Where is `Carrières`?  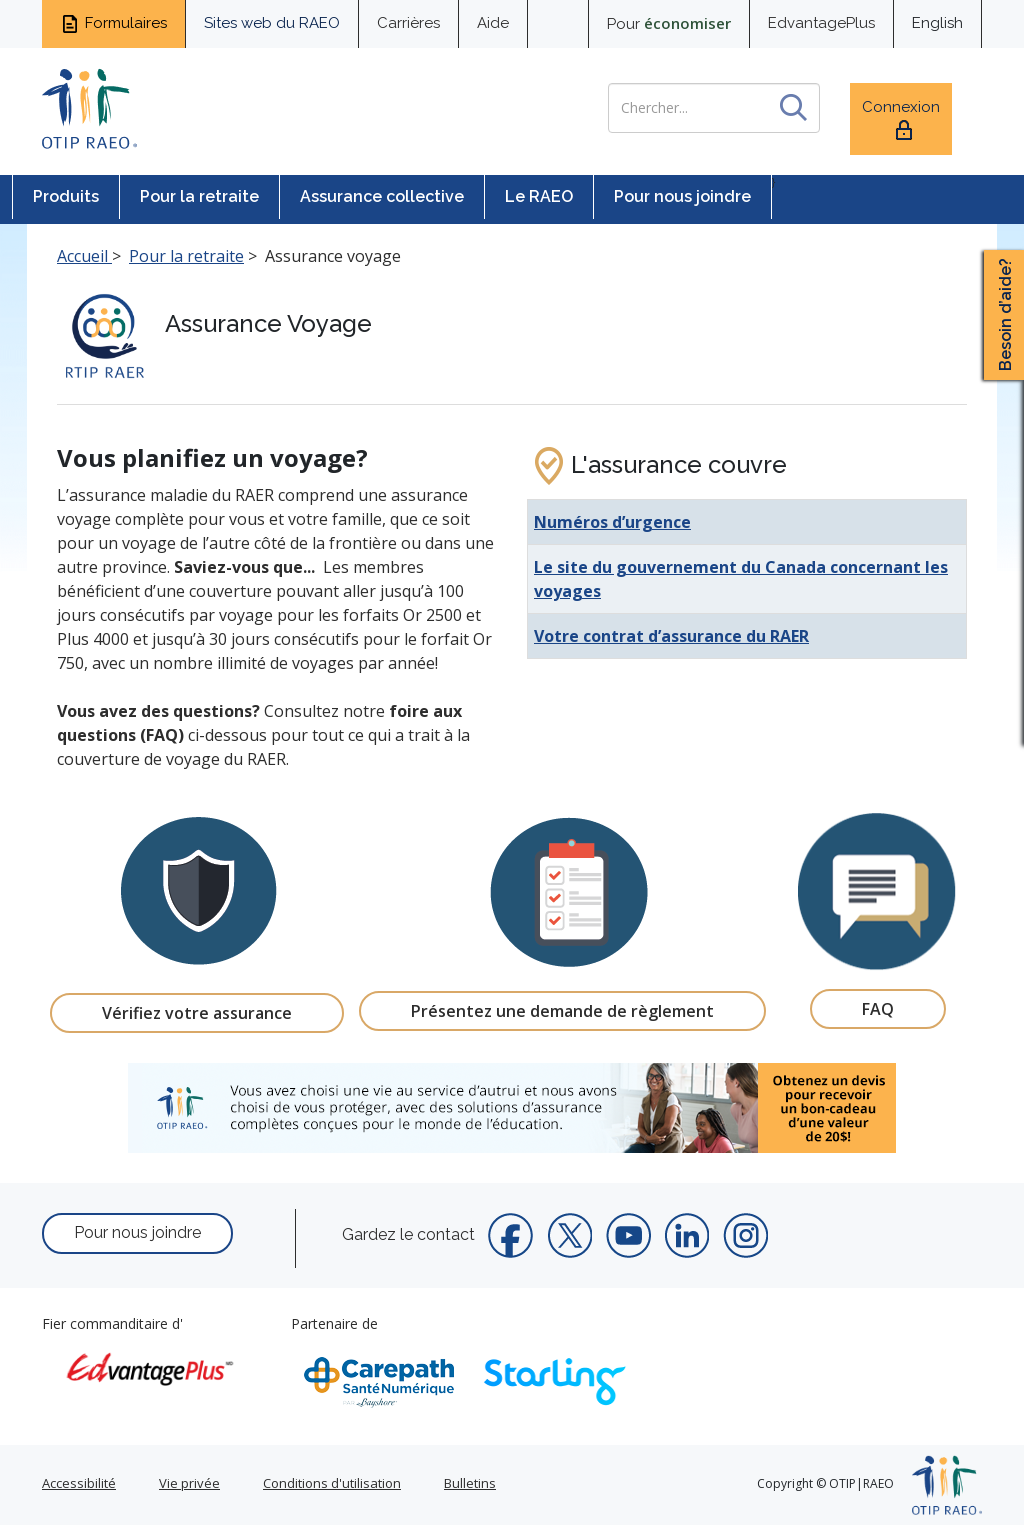 Carrières is located at coordinates (408, 23).